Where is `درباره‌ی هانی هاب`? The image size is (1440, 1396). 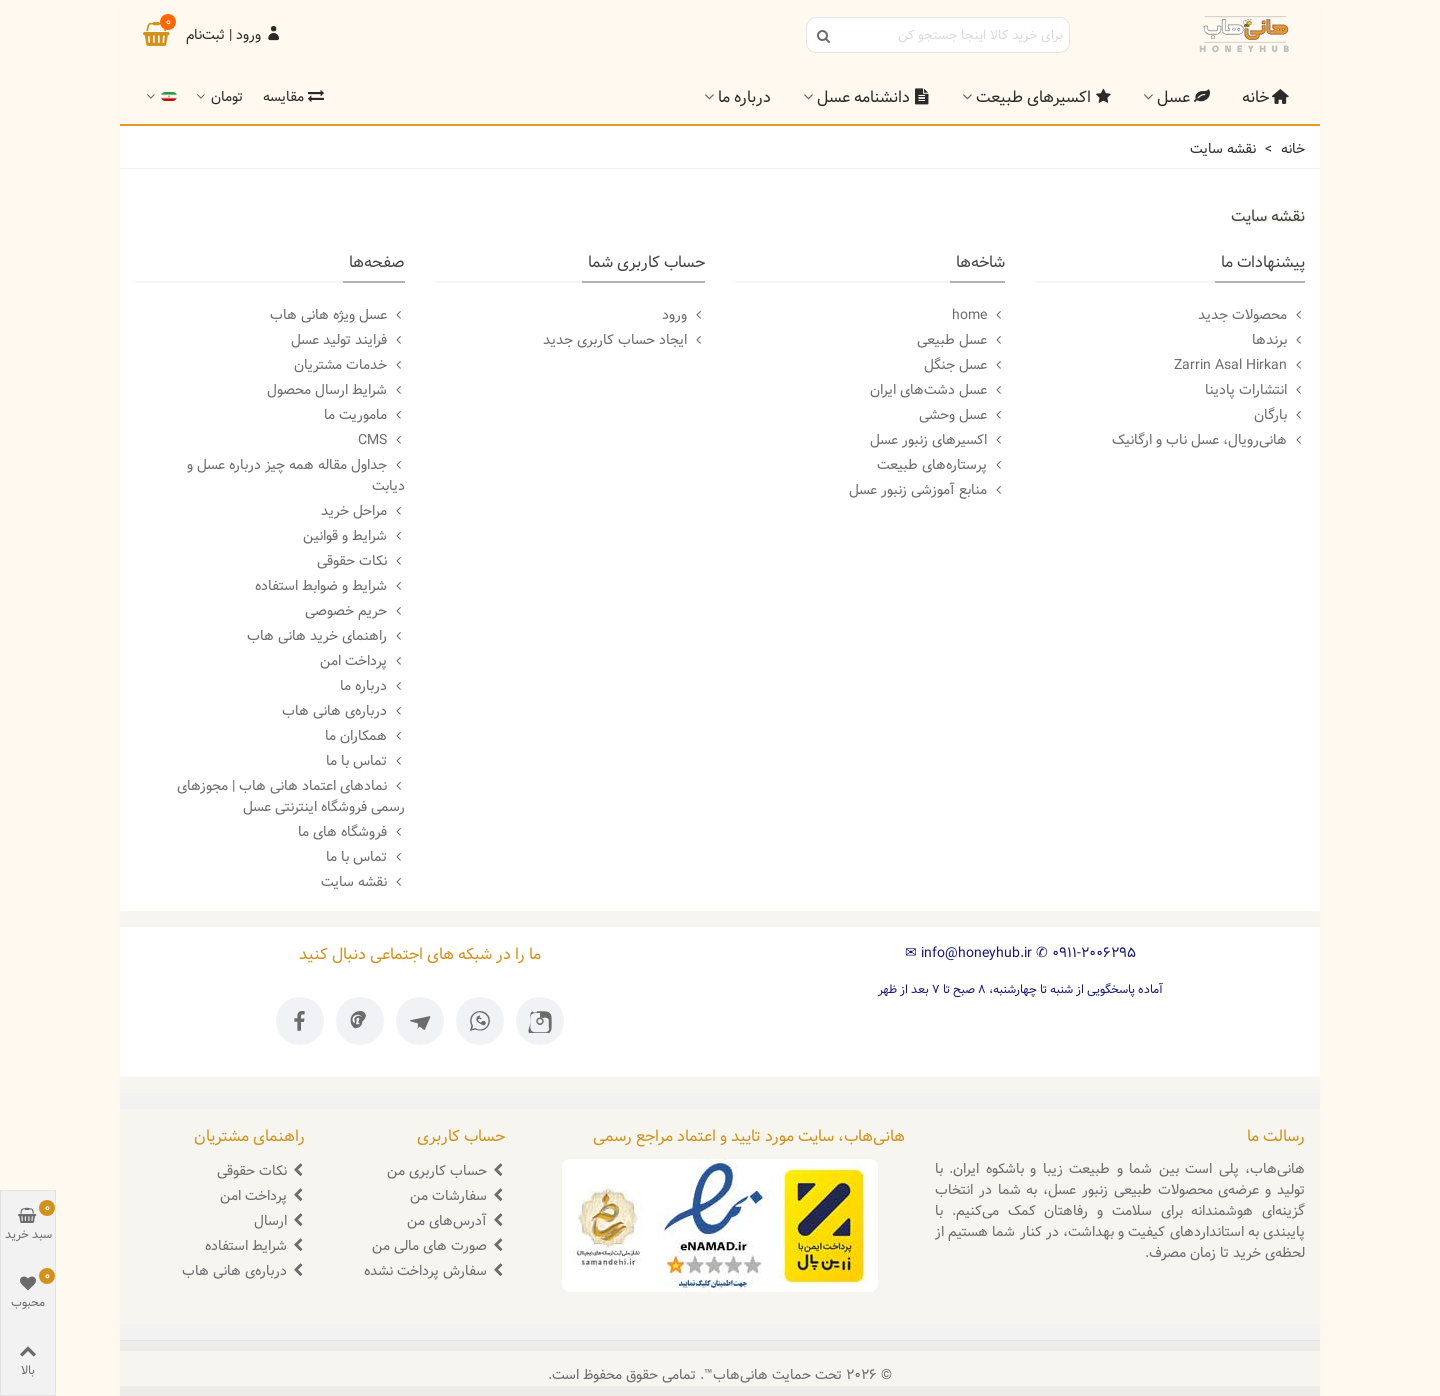 درباره‌ی هانی هاب is located at coordinates (343, 711).